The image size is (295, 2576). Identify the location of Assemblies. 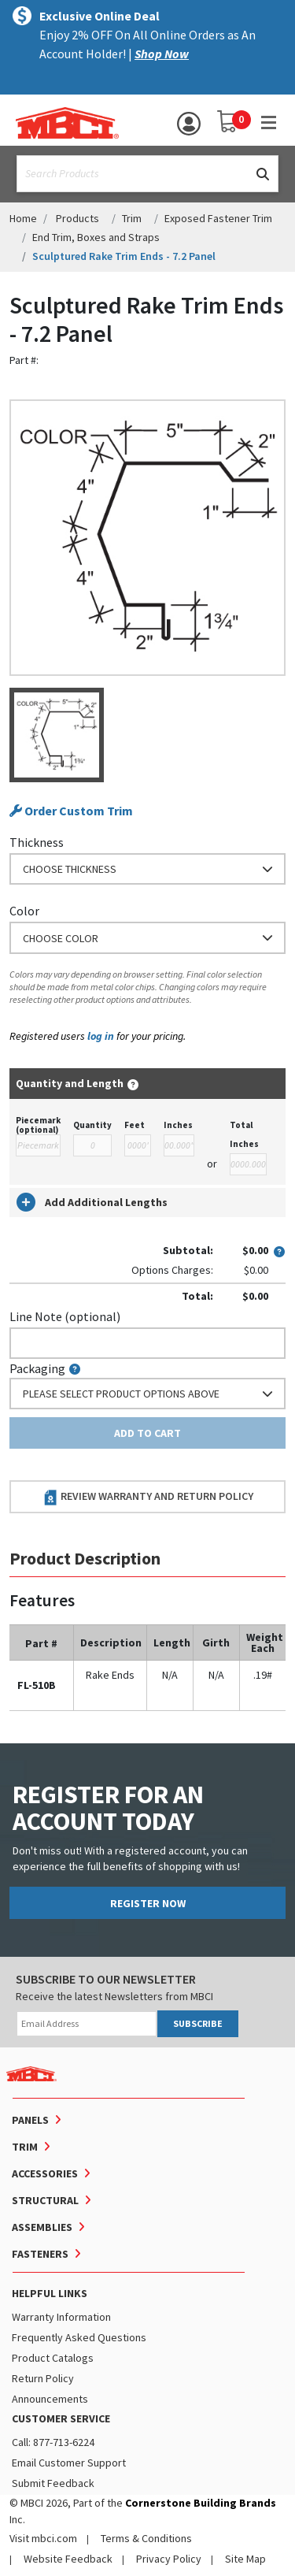
(42, 2227).